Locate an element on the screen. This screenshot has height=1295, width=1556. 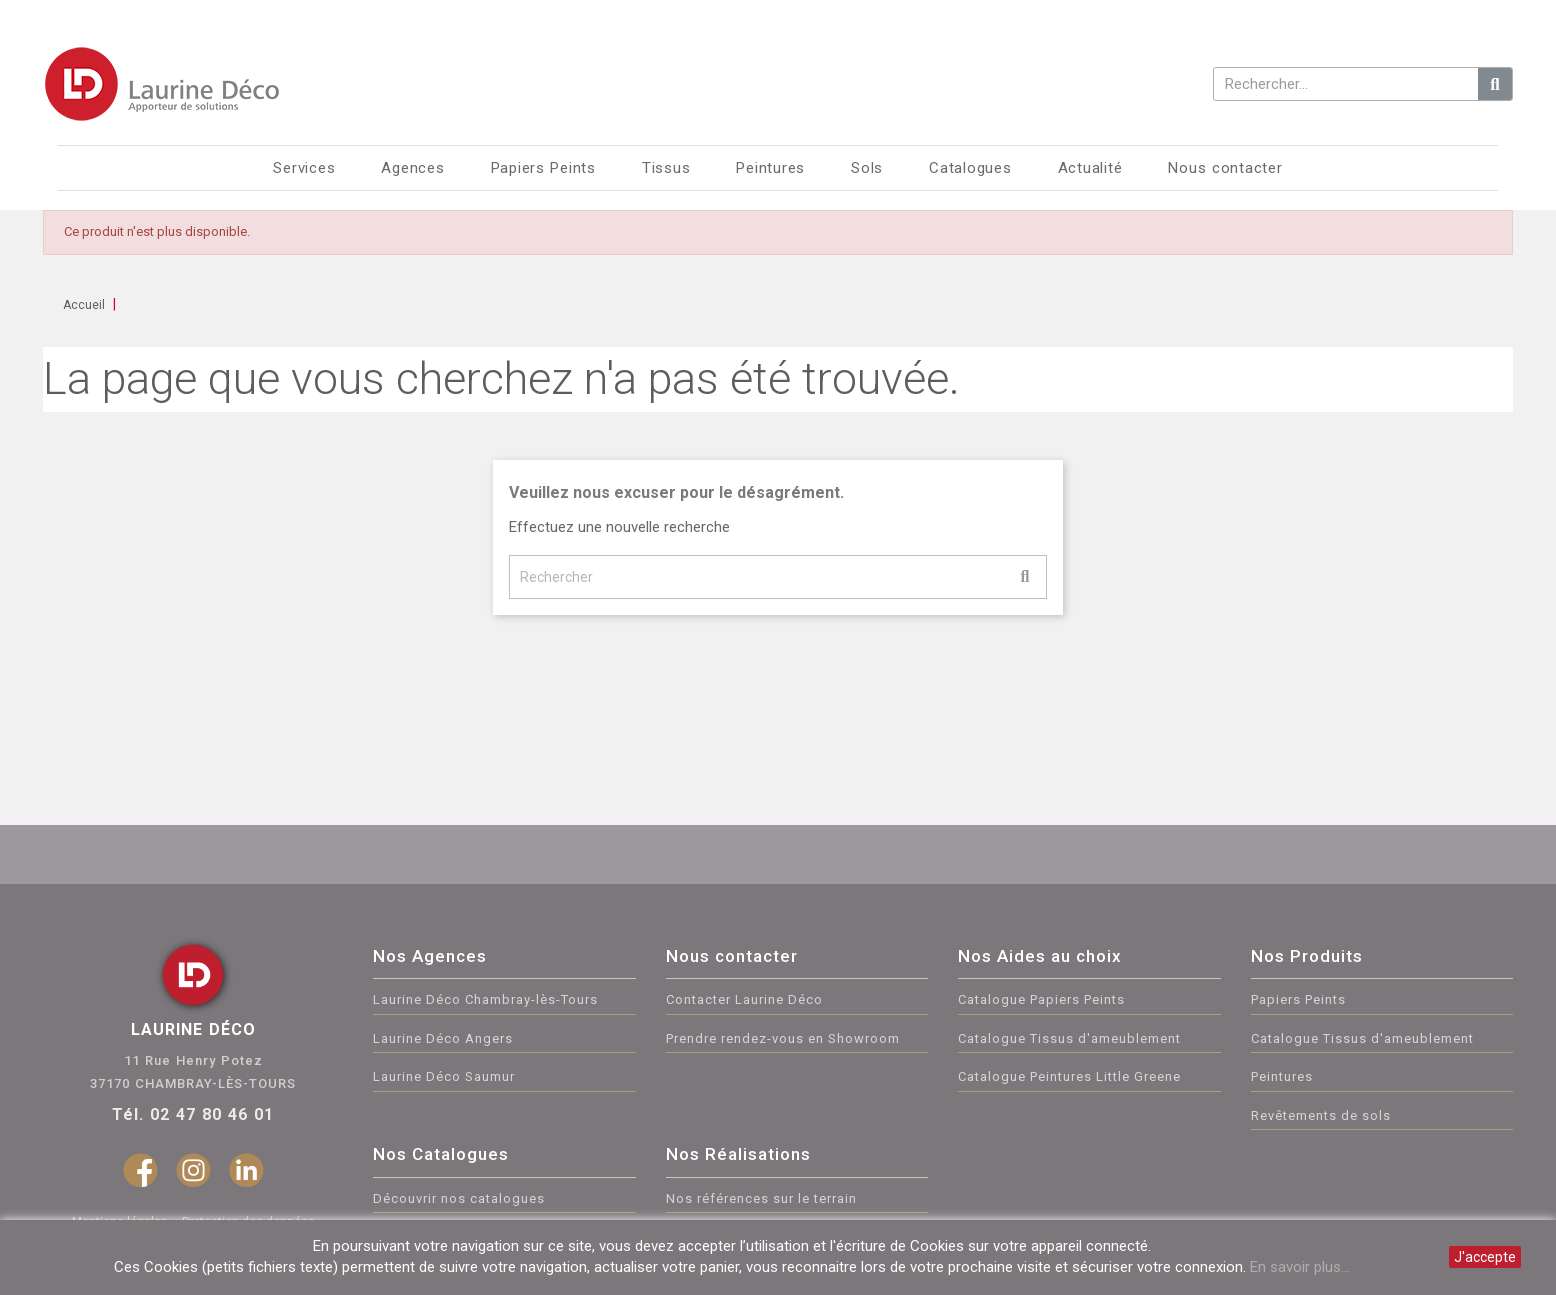
Prendre rendez-vous en Showroom is located at coordinates (783, 1038).